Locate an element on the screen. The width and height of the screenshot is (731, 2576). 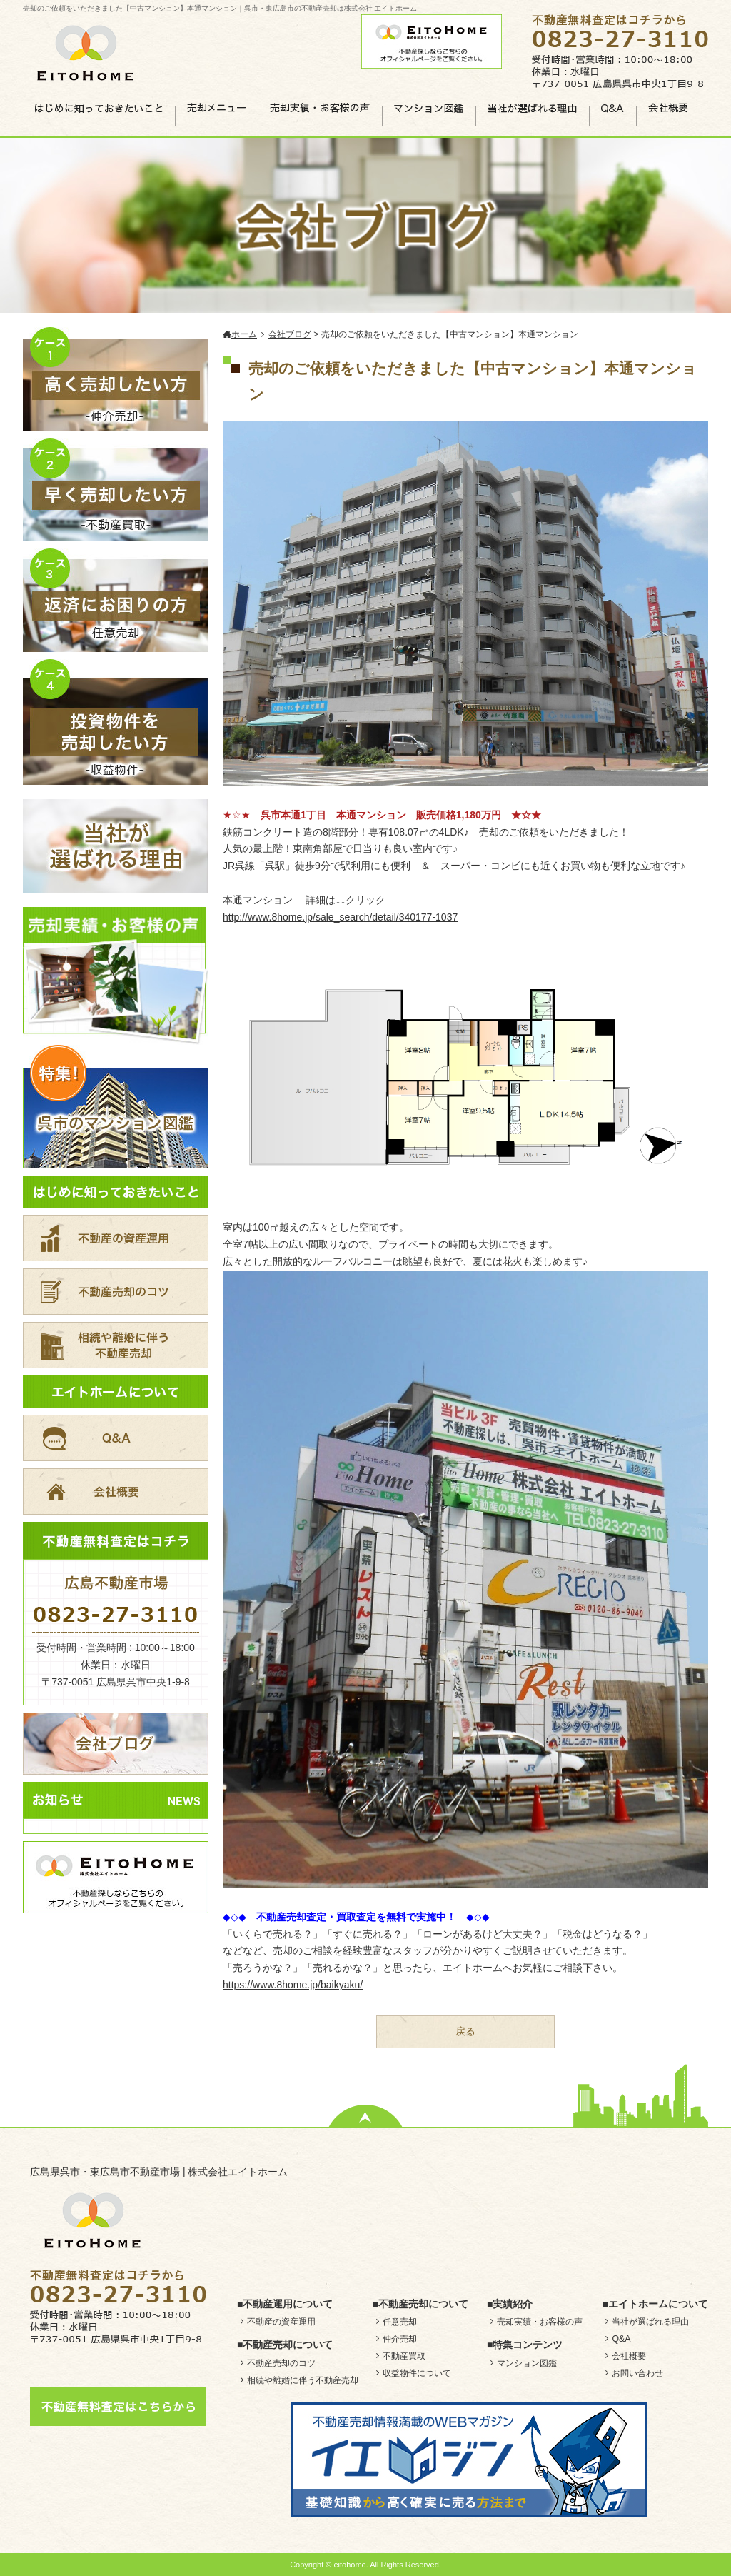
会社概要 is located at coordinates (629, 2356).